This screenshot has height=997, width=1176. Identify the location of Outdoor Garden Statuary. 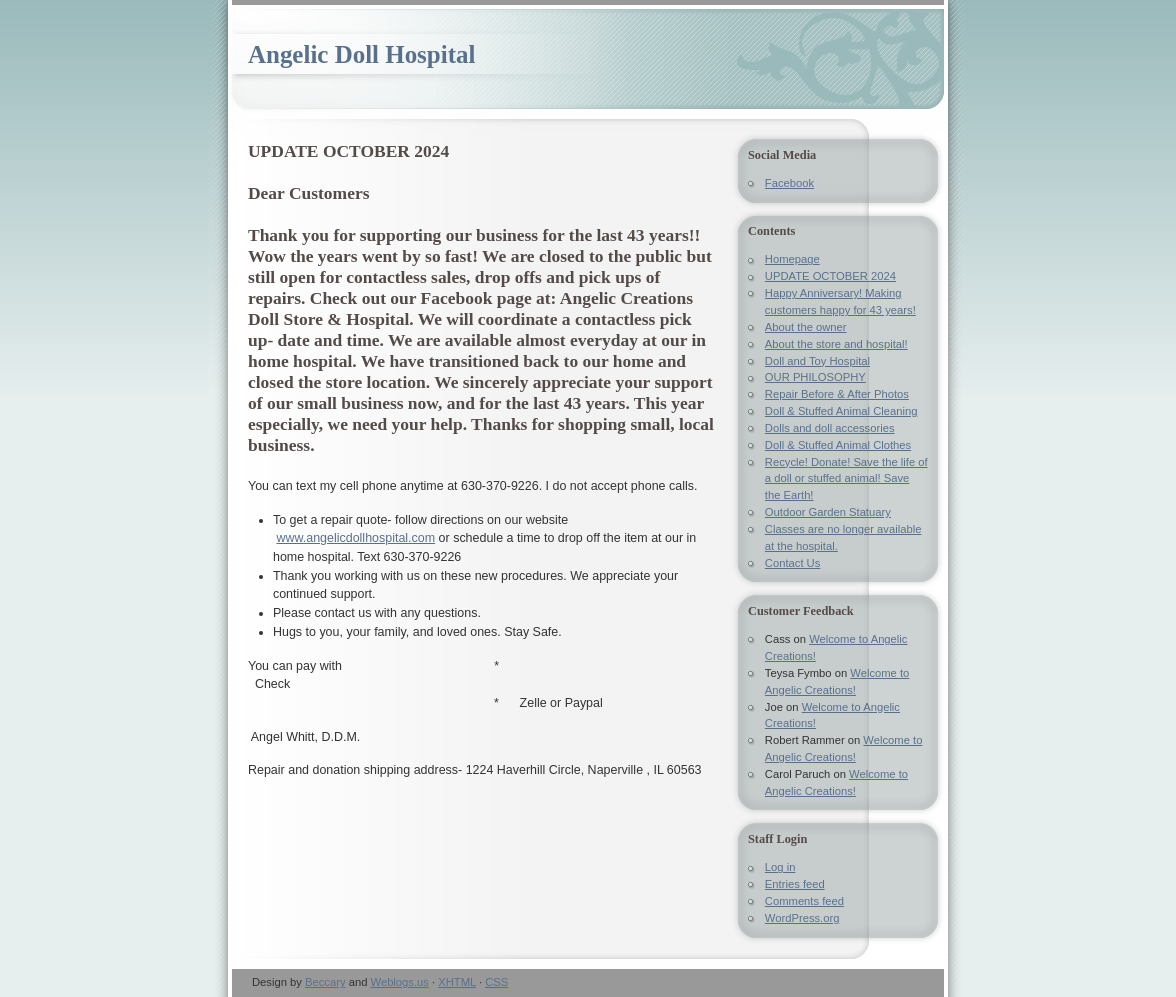
(828, 512).